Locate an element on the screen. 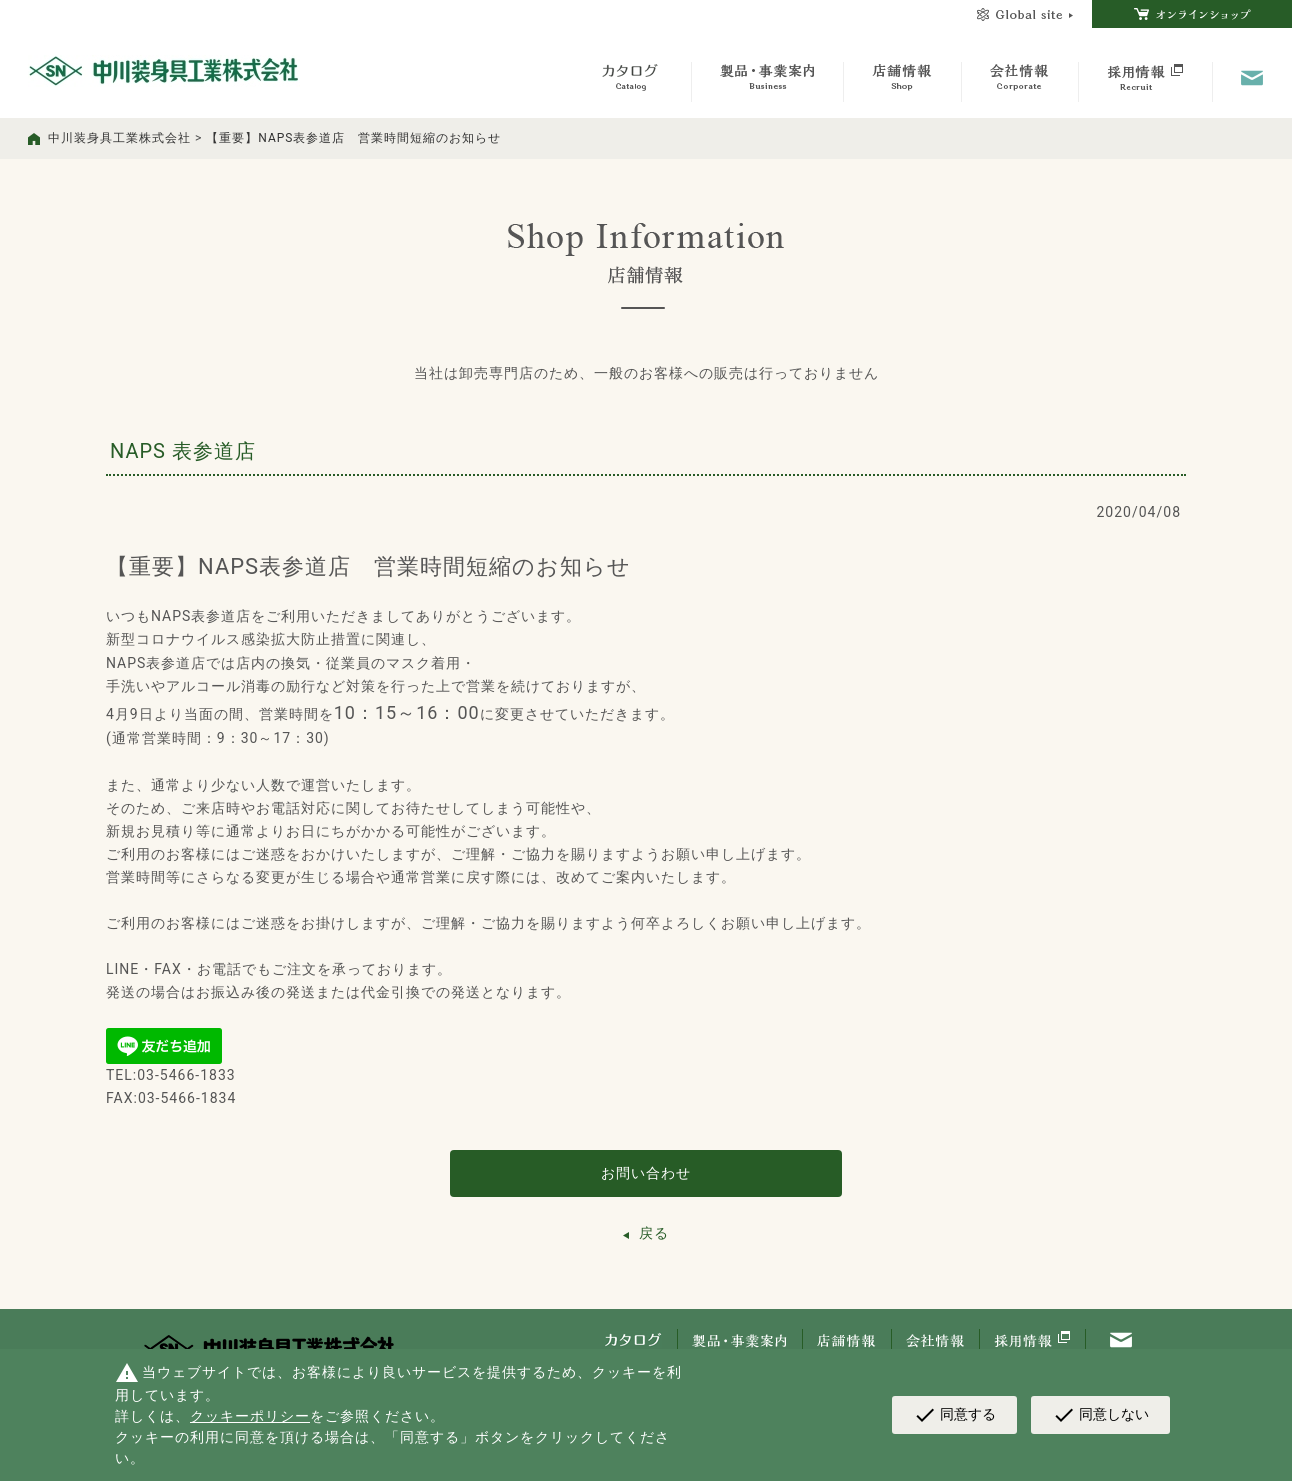 This screenshot has width=1292, height=1481. 同意する is located at coordinates (954, 1415).